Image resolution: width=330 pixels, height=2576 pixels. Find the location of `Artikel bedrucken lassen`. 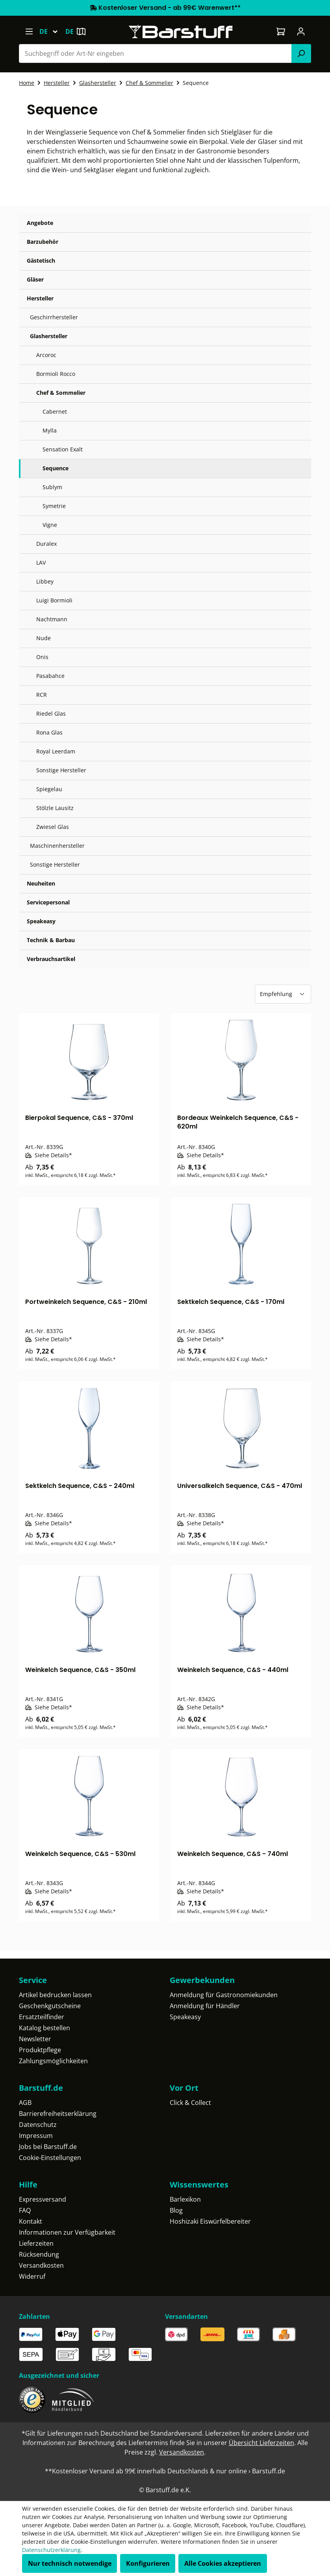

Artikel bedrucken lassen is located at coordinates (55, 1994).